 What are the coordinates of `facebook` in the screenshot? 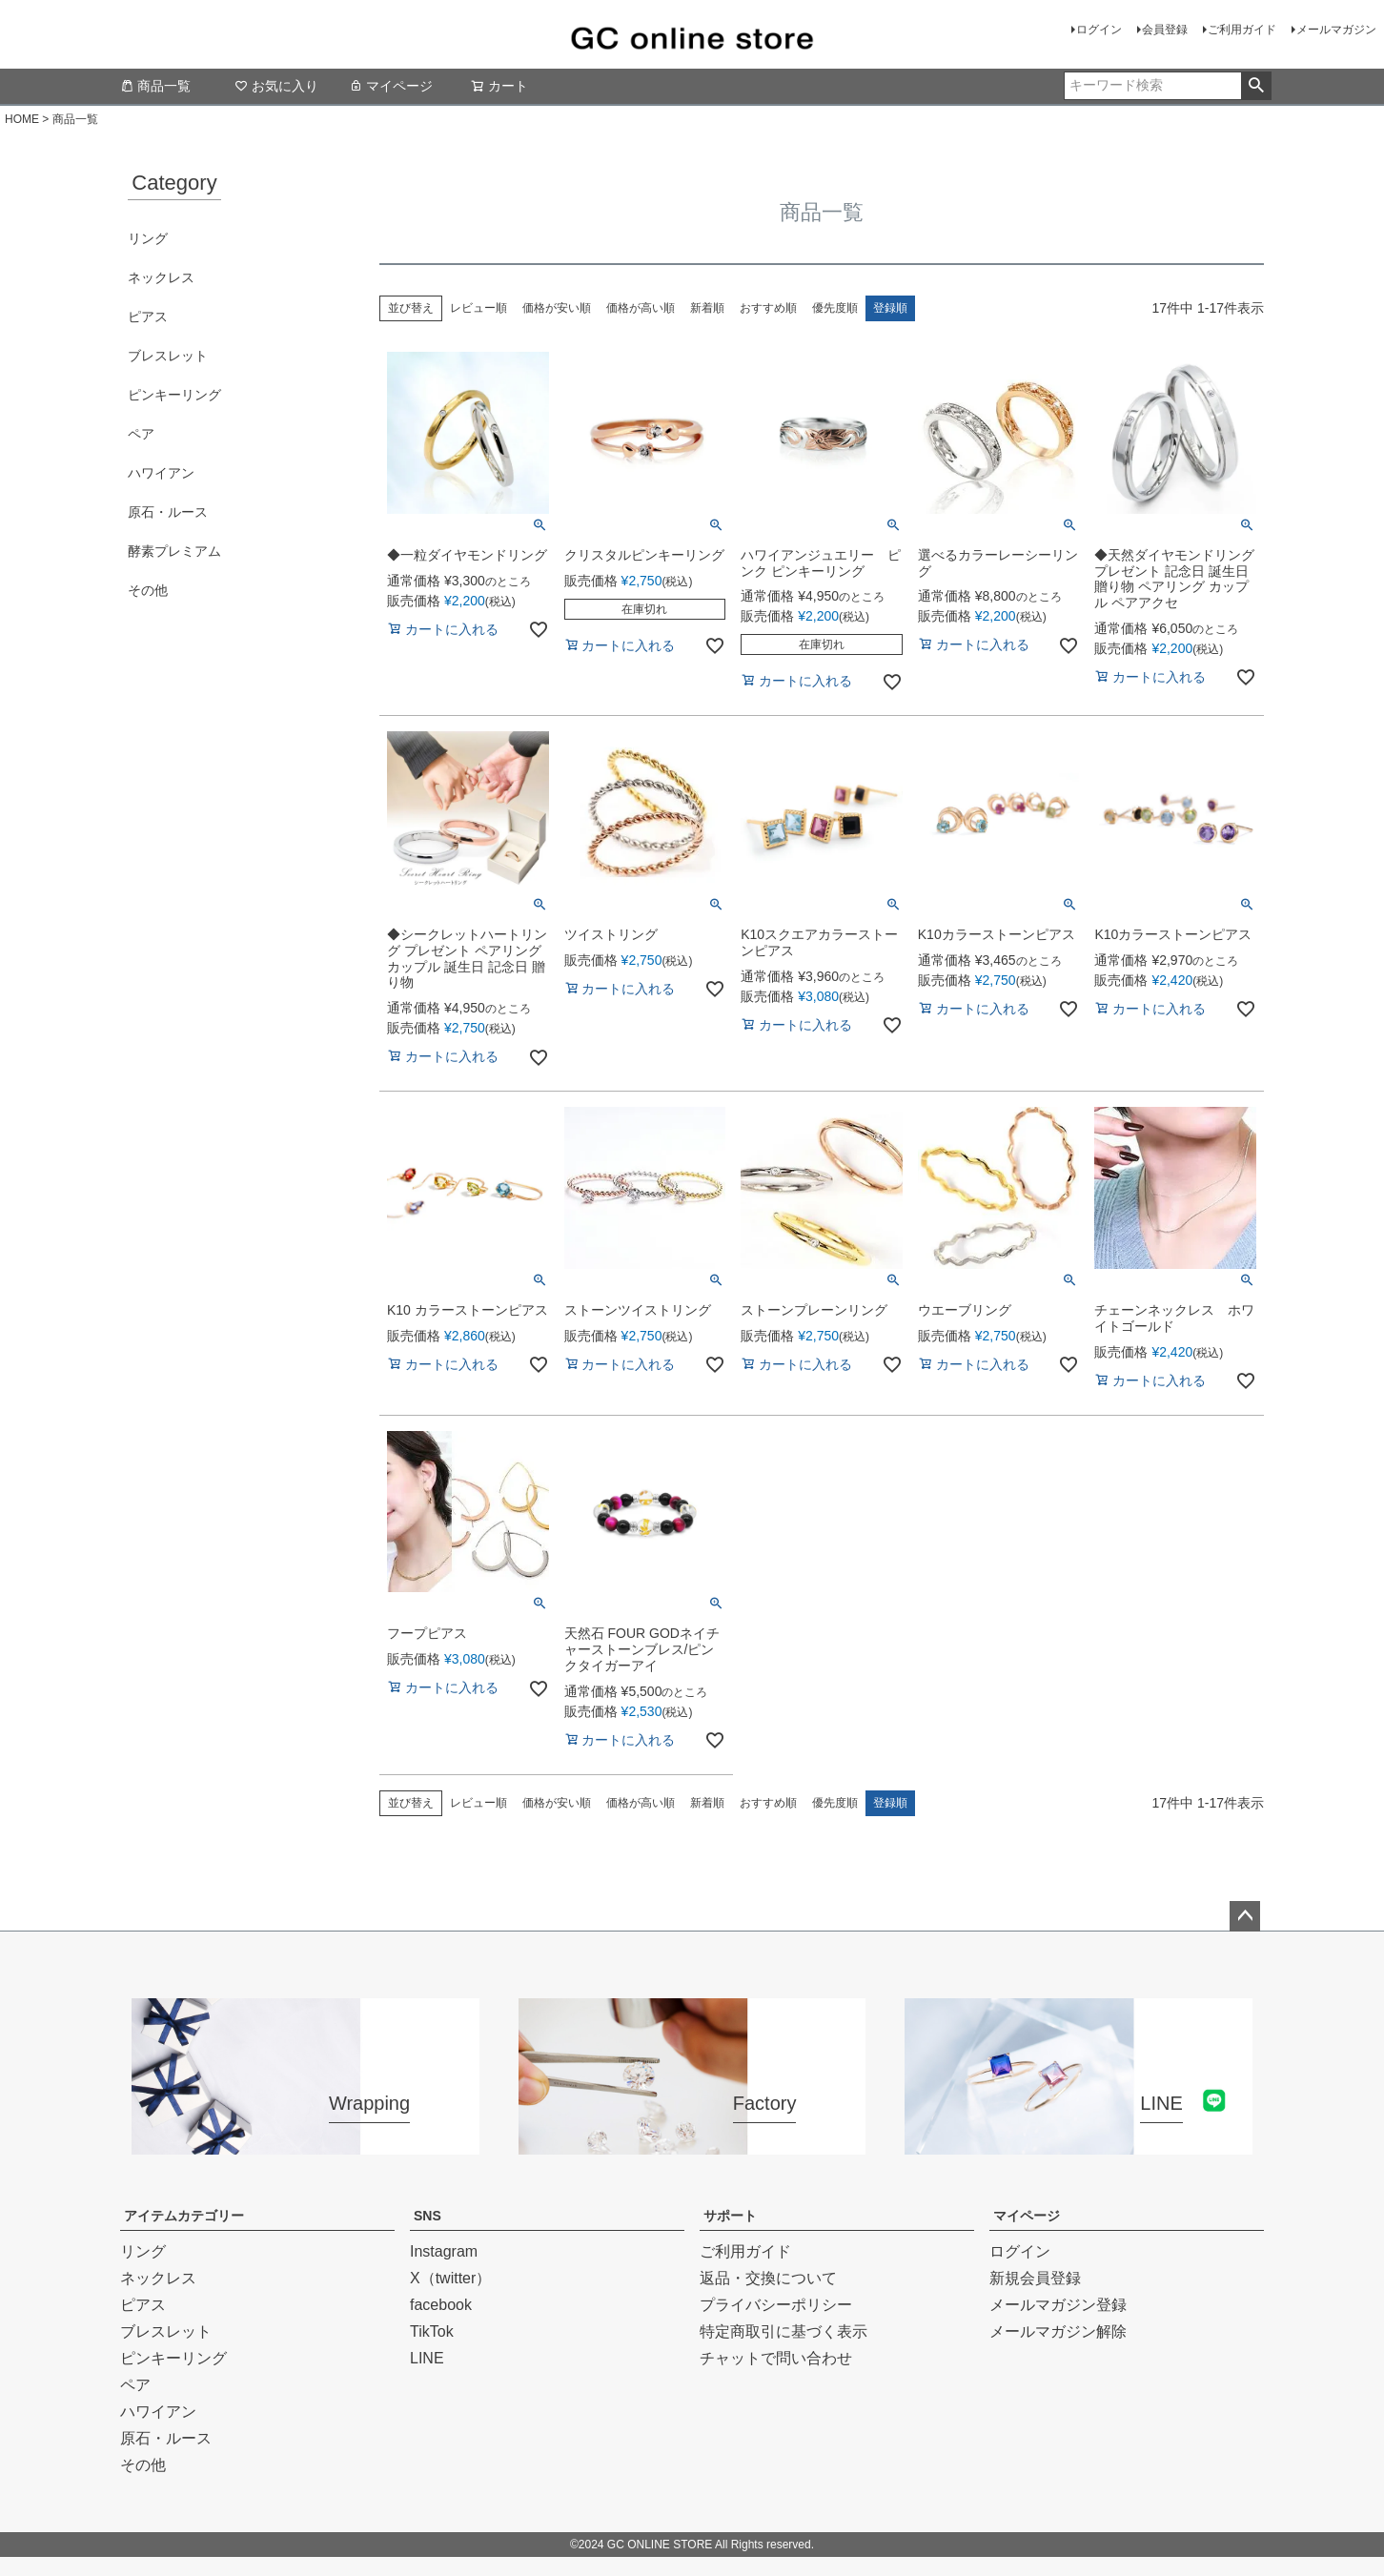 It's located at (441, 2305).